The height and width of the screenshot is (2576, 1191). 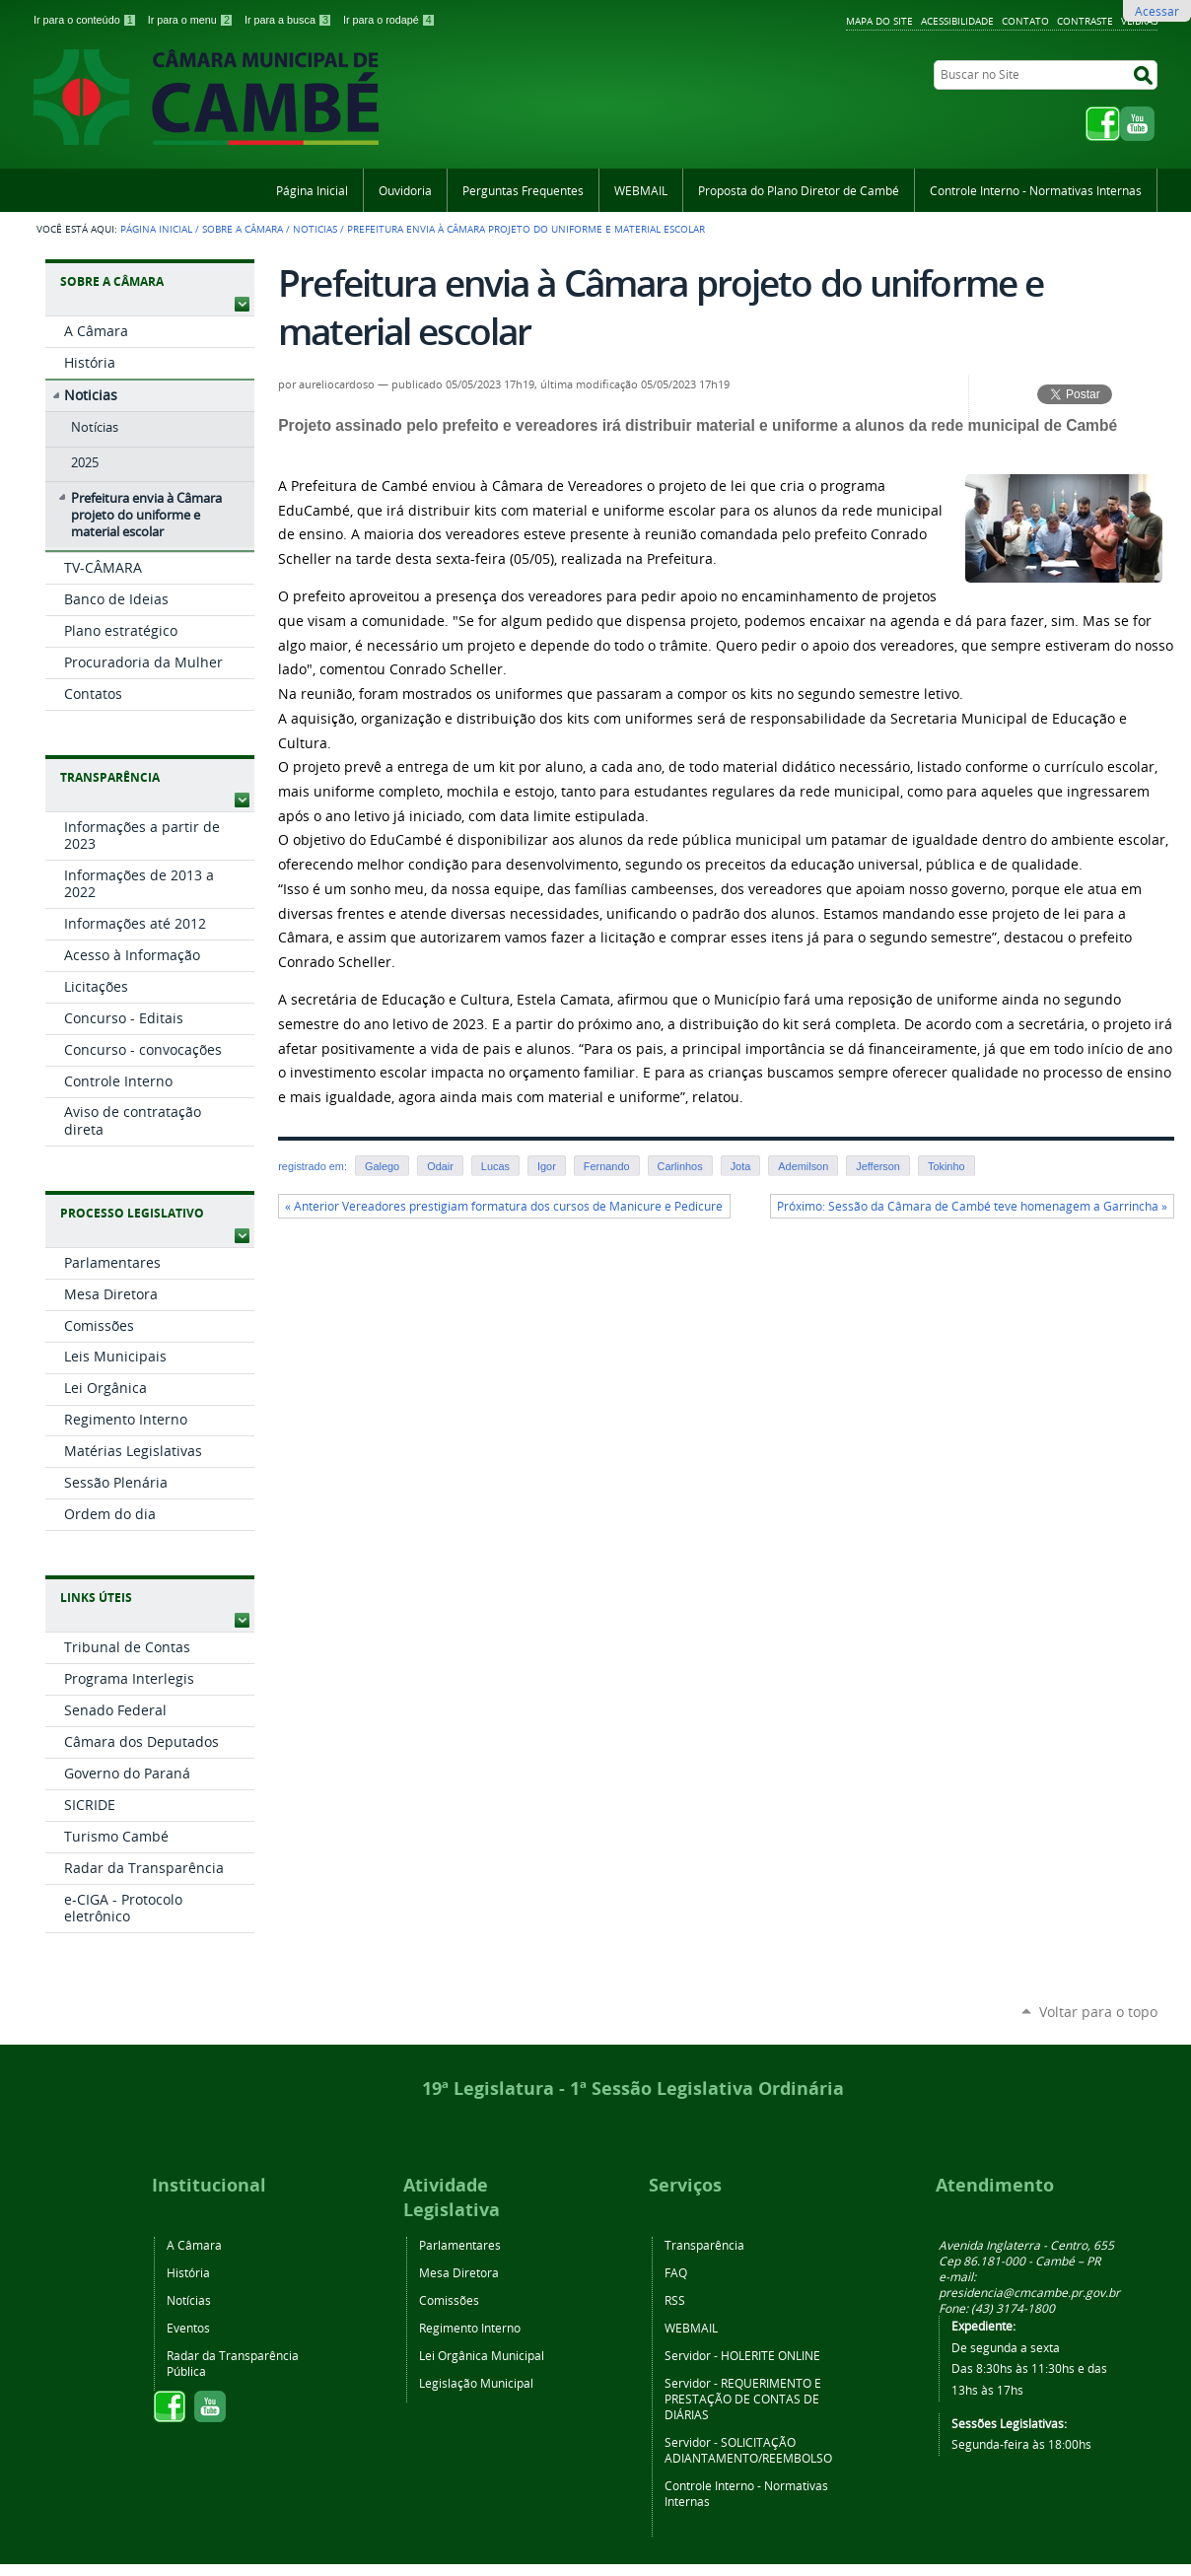 I want to click on Ir para o menu, so click(x=192, y=20).